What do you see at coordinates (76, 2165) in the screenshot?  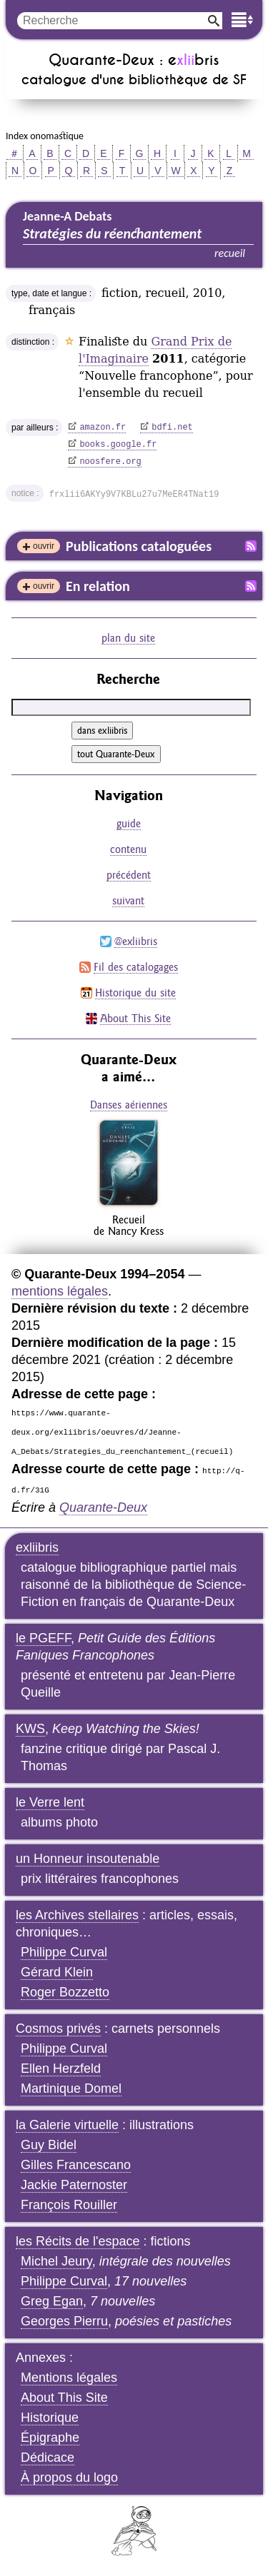 I see `Gilles Francescano` at bounding box center [76, 2165].